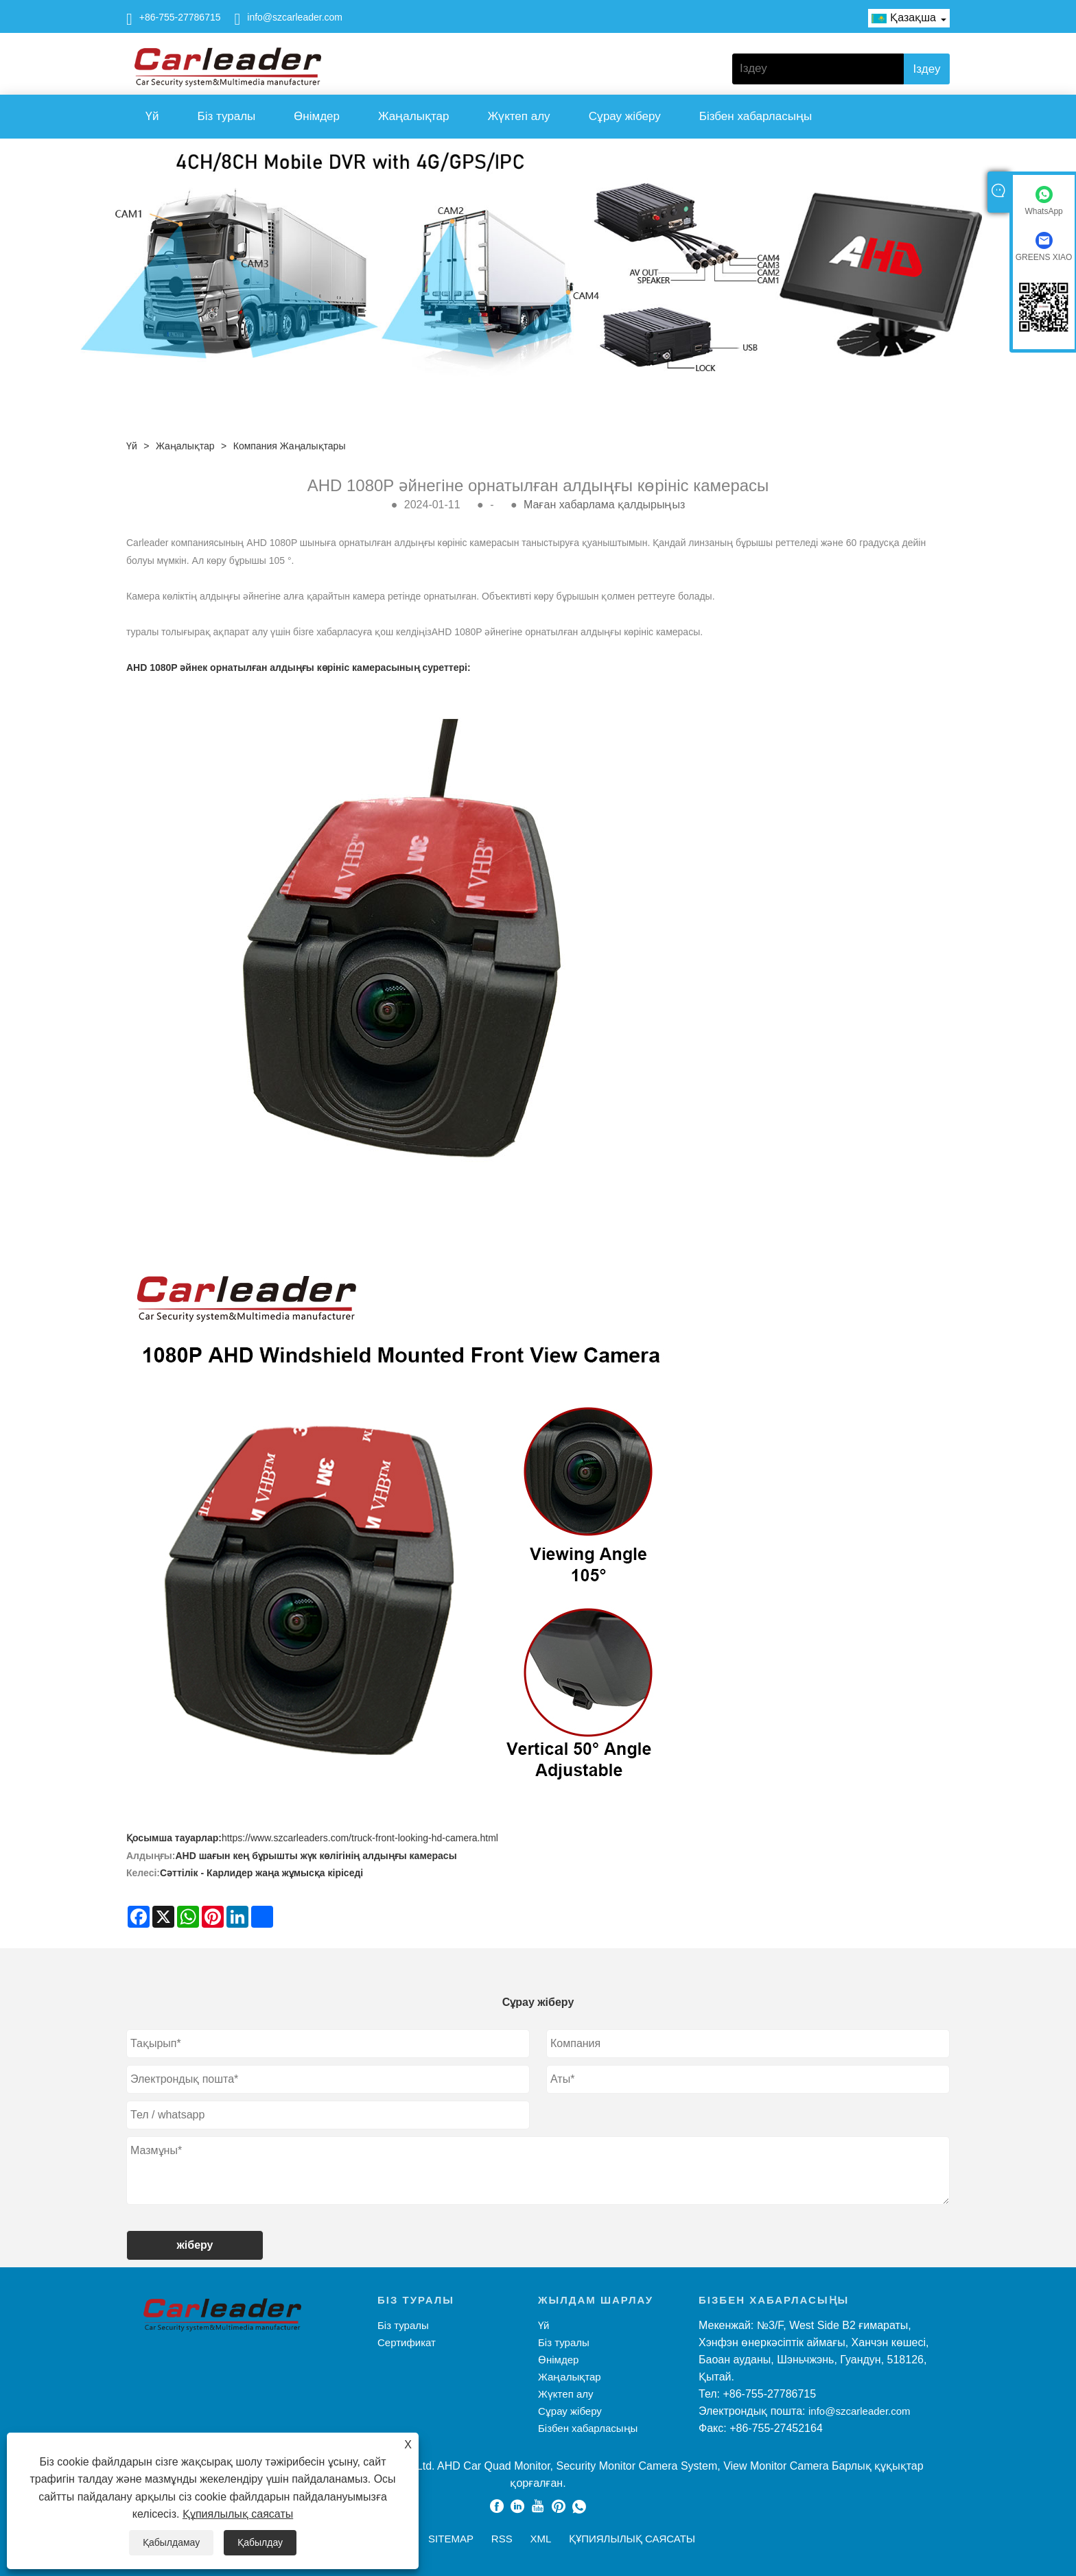 Image resolution: width=1076 pixels, height=2576 pixels. Describe the element at coordinates (413, 116) in the screenshot. I see `Жаңалықтар` at that location.